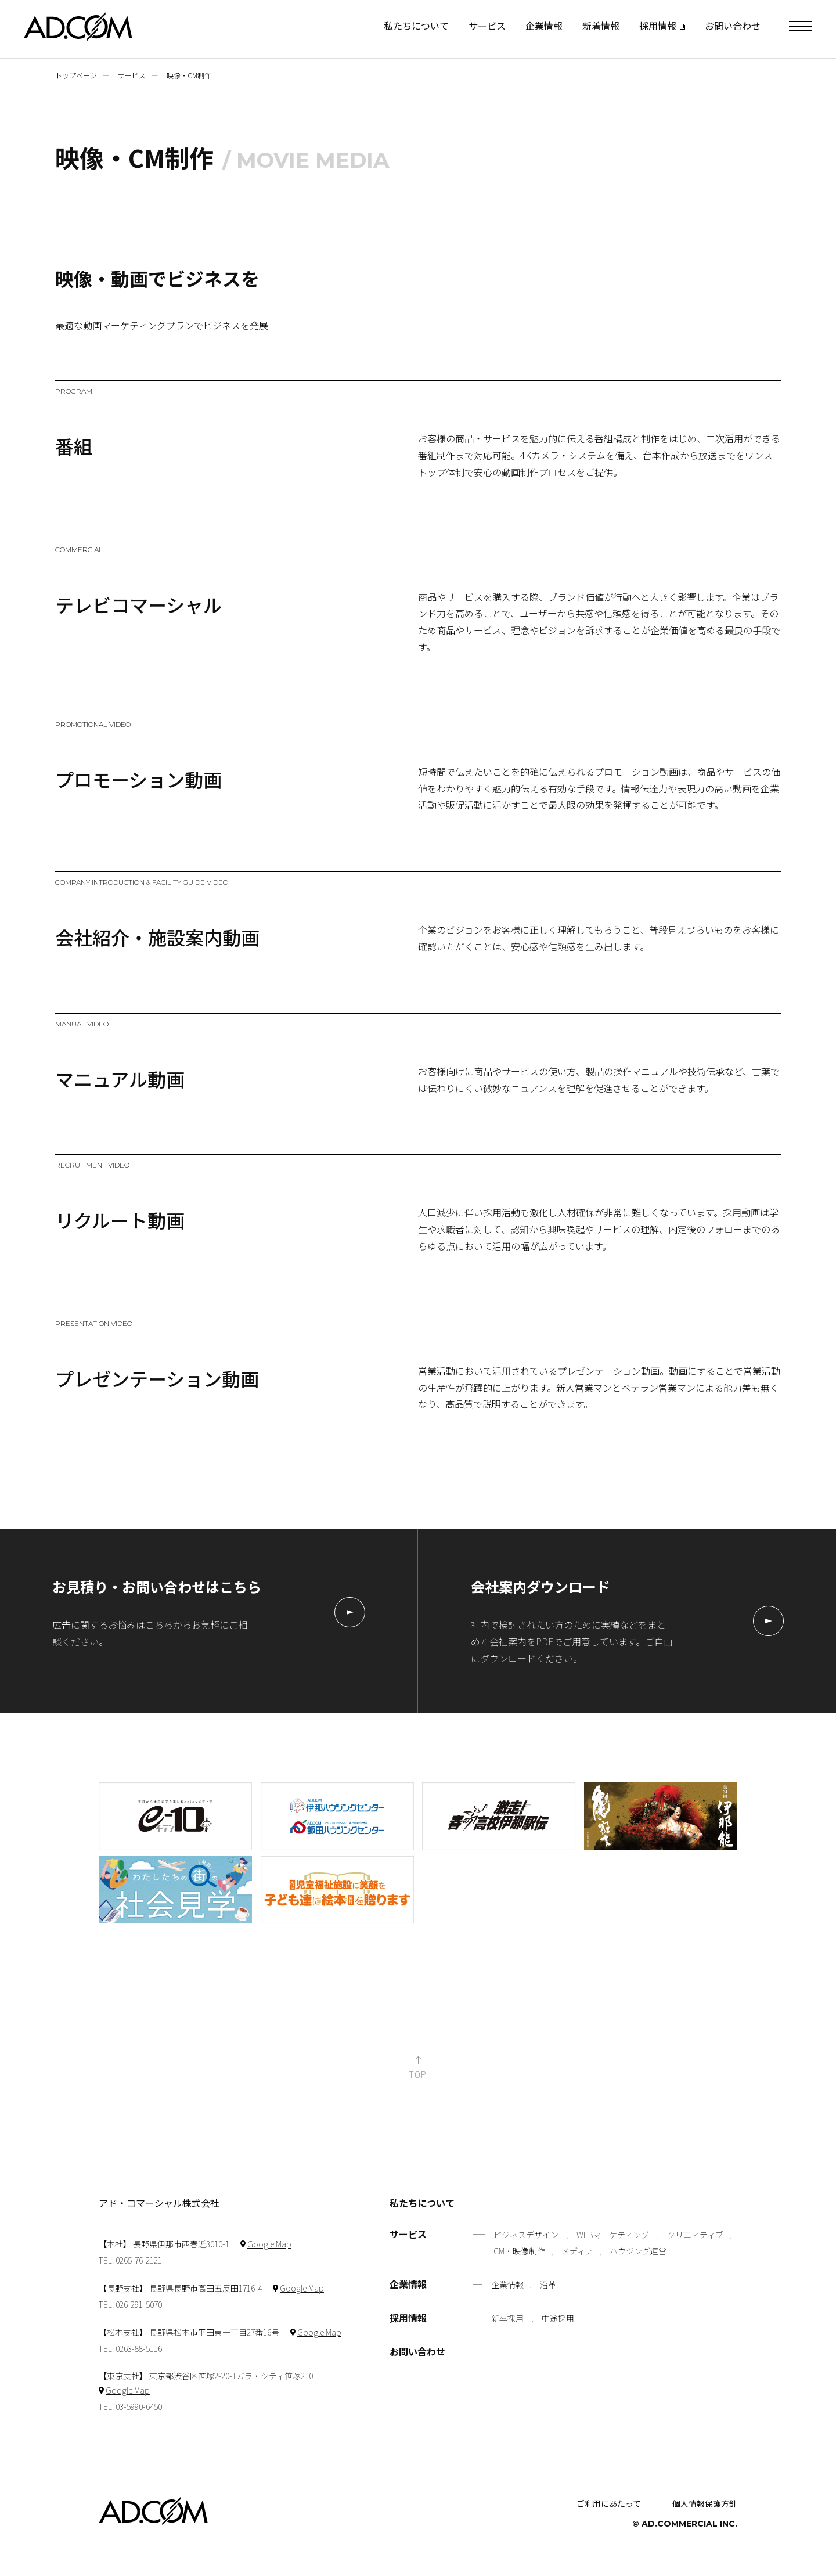 This screenshot has width=836, height=2576. I want to click on 中途採用, so click(558, 2318).